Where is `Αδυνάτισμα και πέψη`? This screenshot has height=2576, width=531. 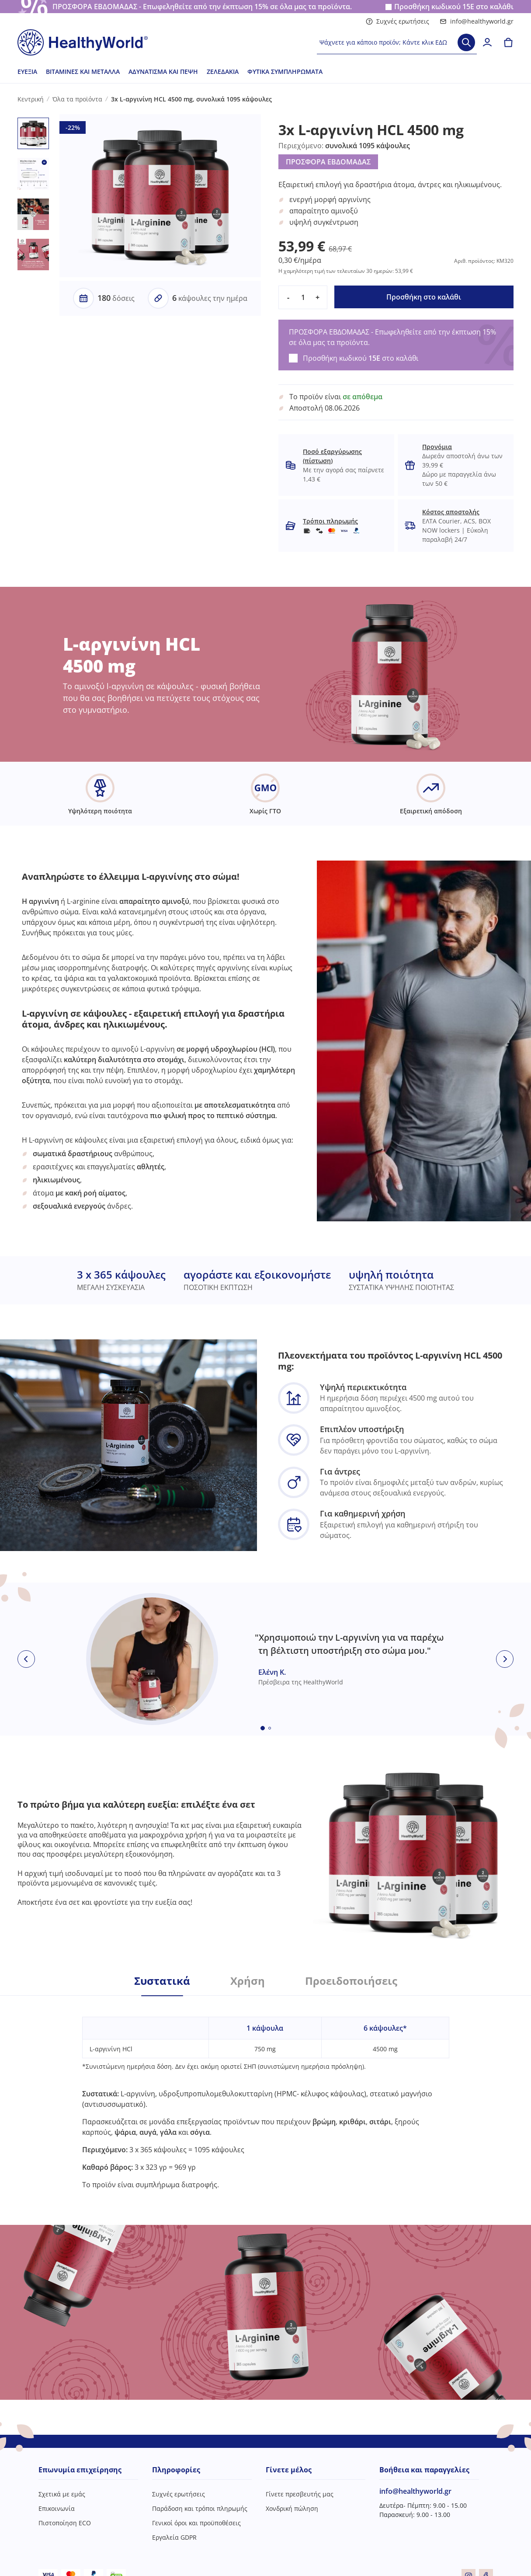
Αδυνάτισμα και πέψη is located at coordinates (163, 71).